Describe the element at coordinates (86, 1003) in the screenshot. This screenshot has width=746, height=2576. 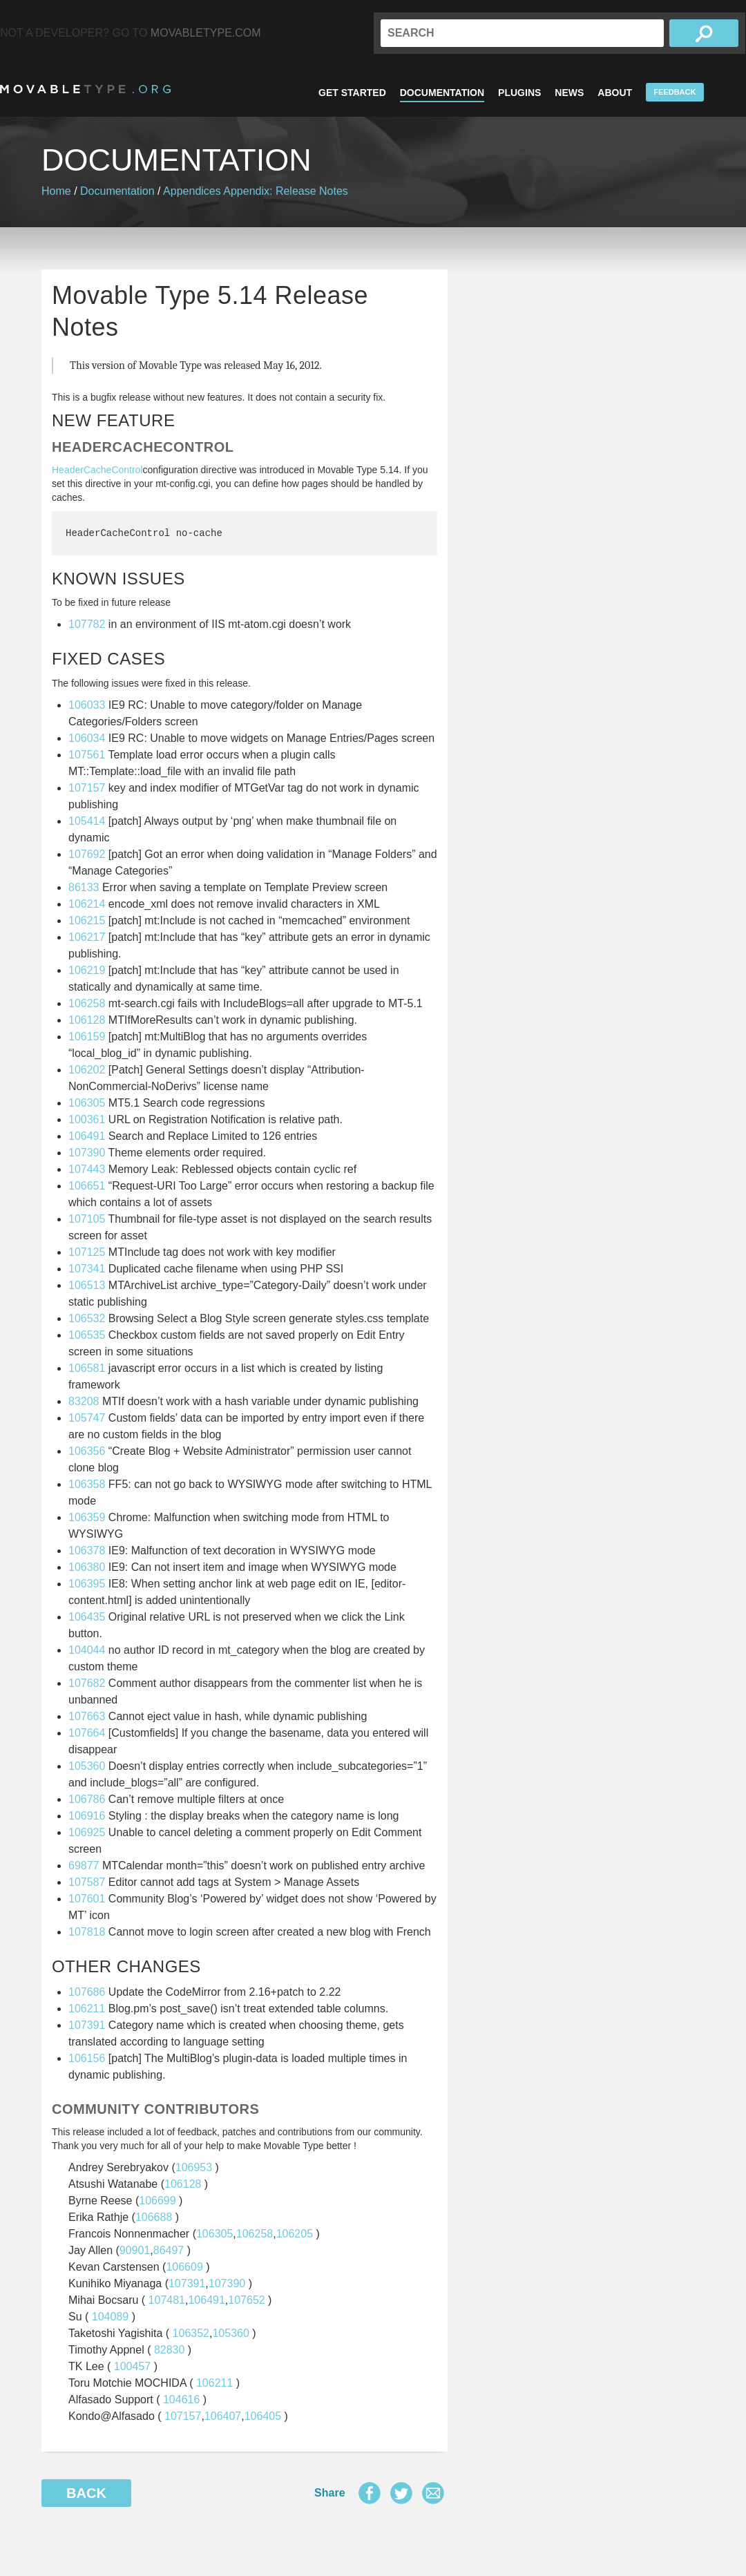
I see `106258` at that location.